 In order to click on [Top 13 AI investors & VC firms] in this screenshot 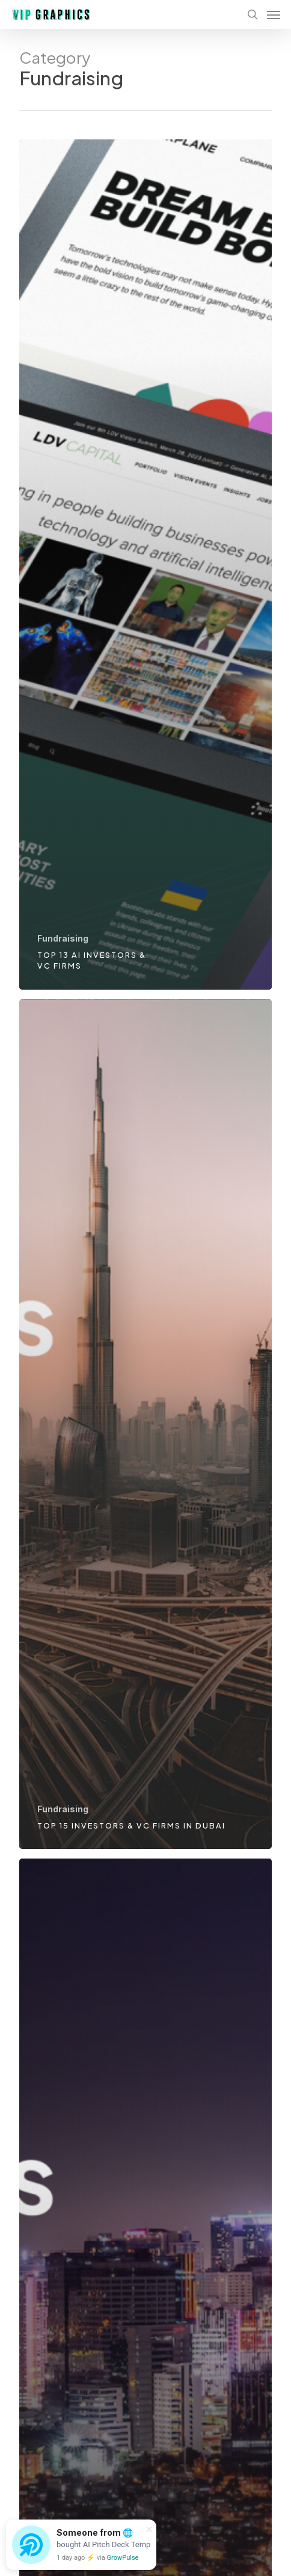, I will do `click(145, 564)`.